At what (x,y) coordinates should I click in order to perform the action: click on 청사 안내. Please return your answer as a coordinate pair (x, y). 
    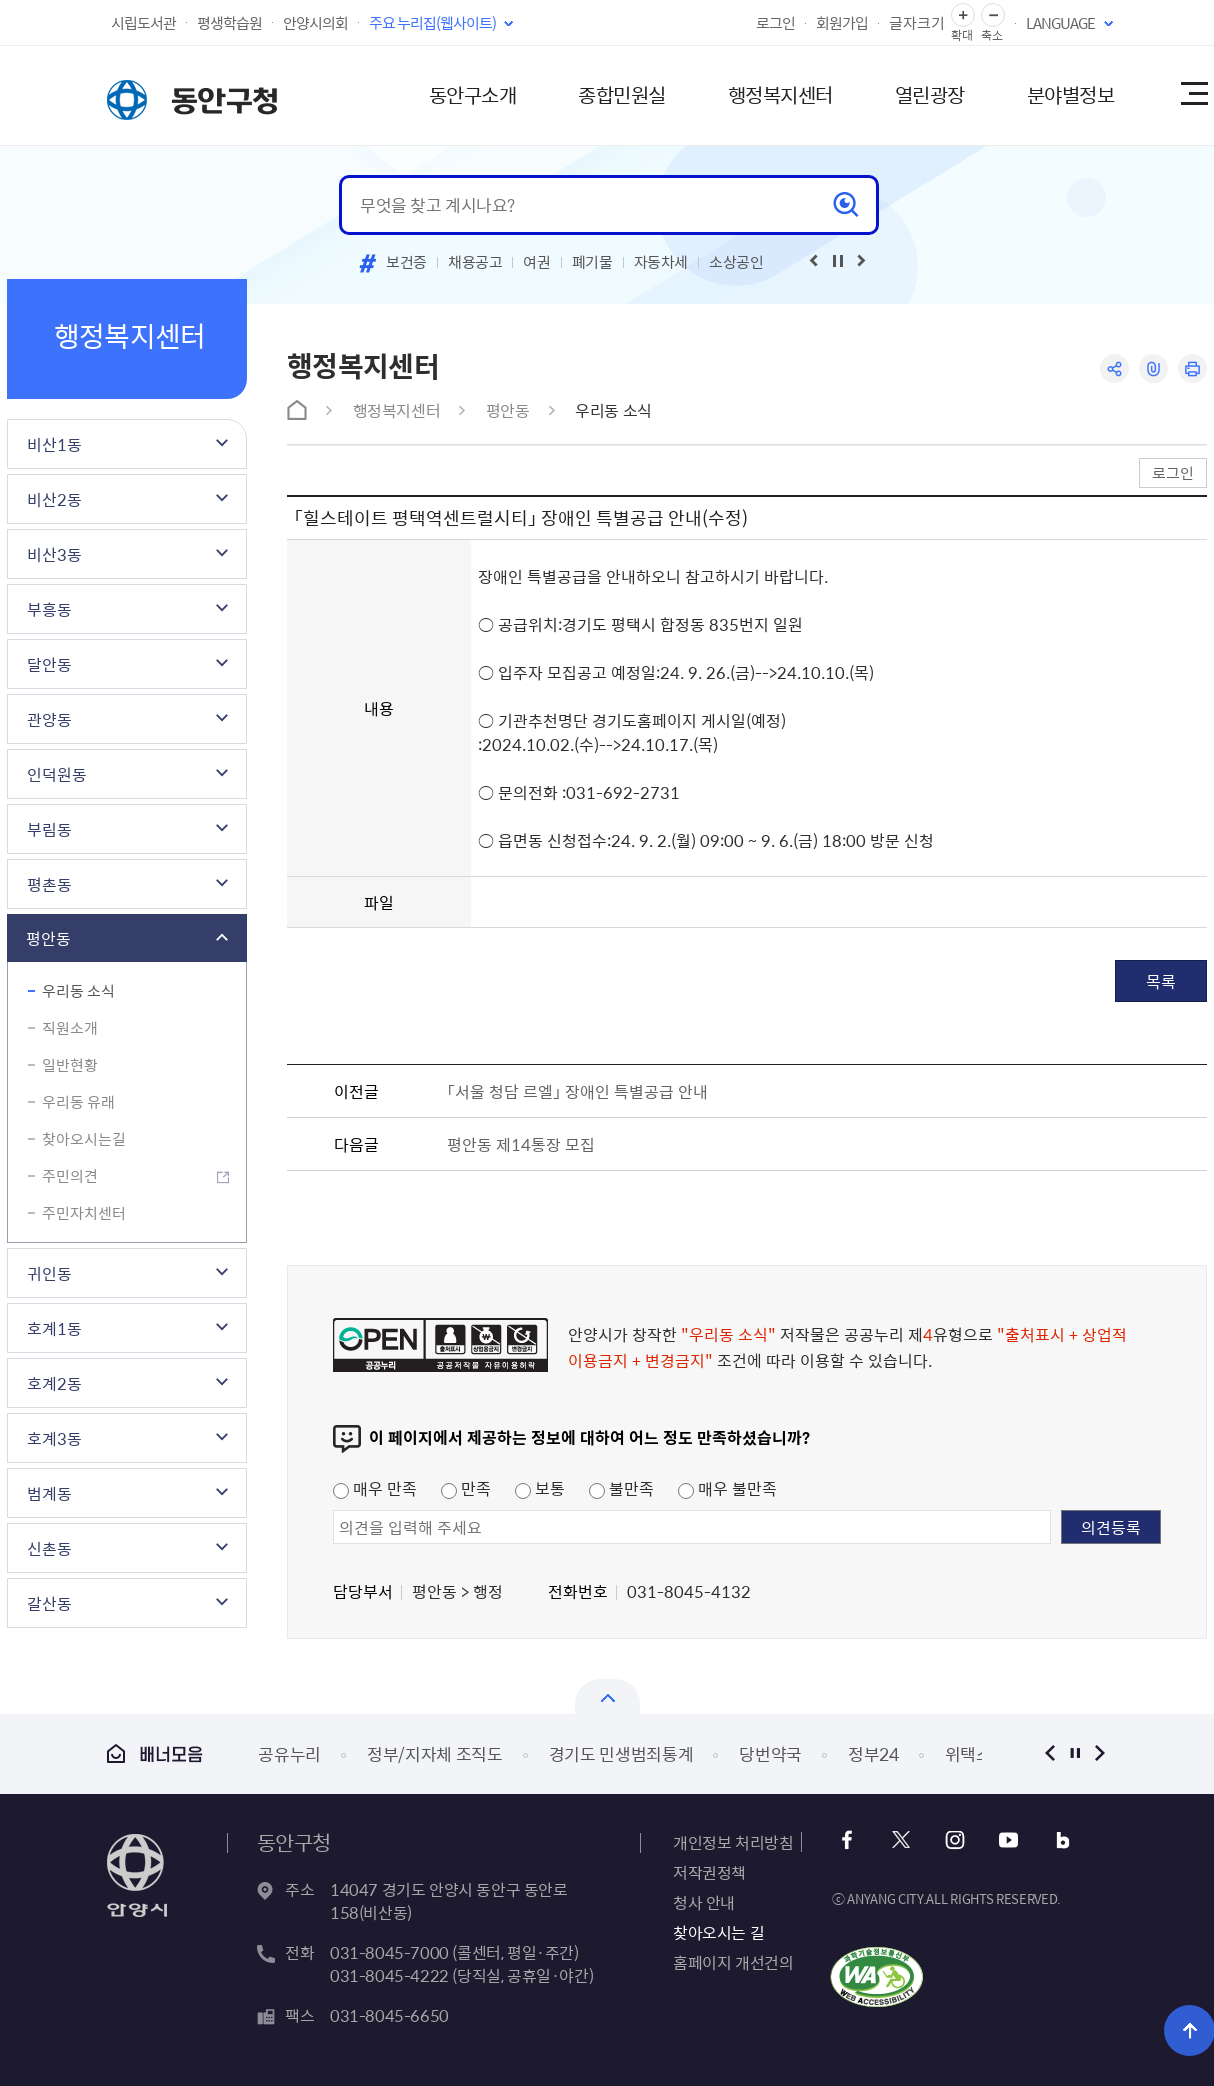
    Looking at the image, I should click on (704, 1902).